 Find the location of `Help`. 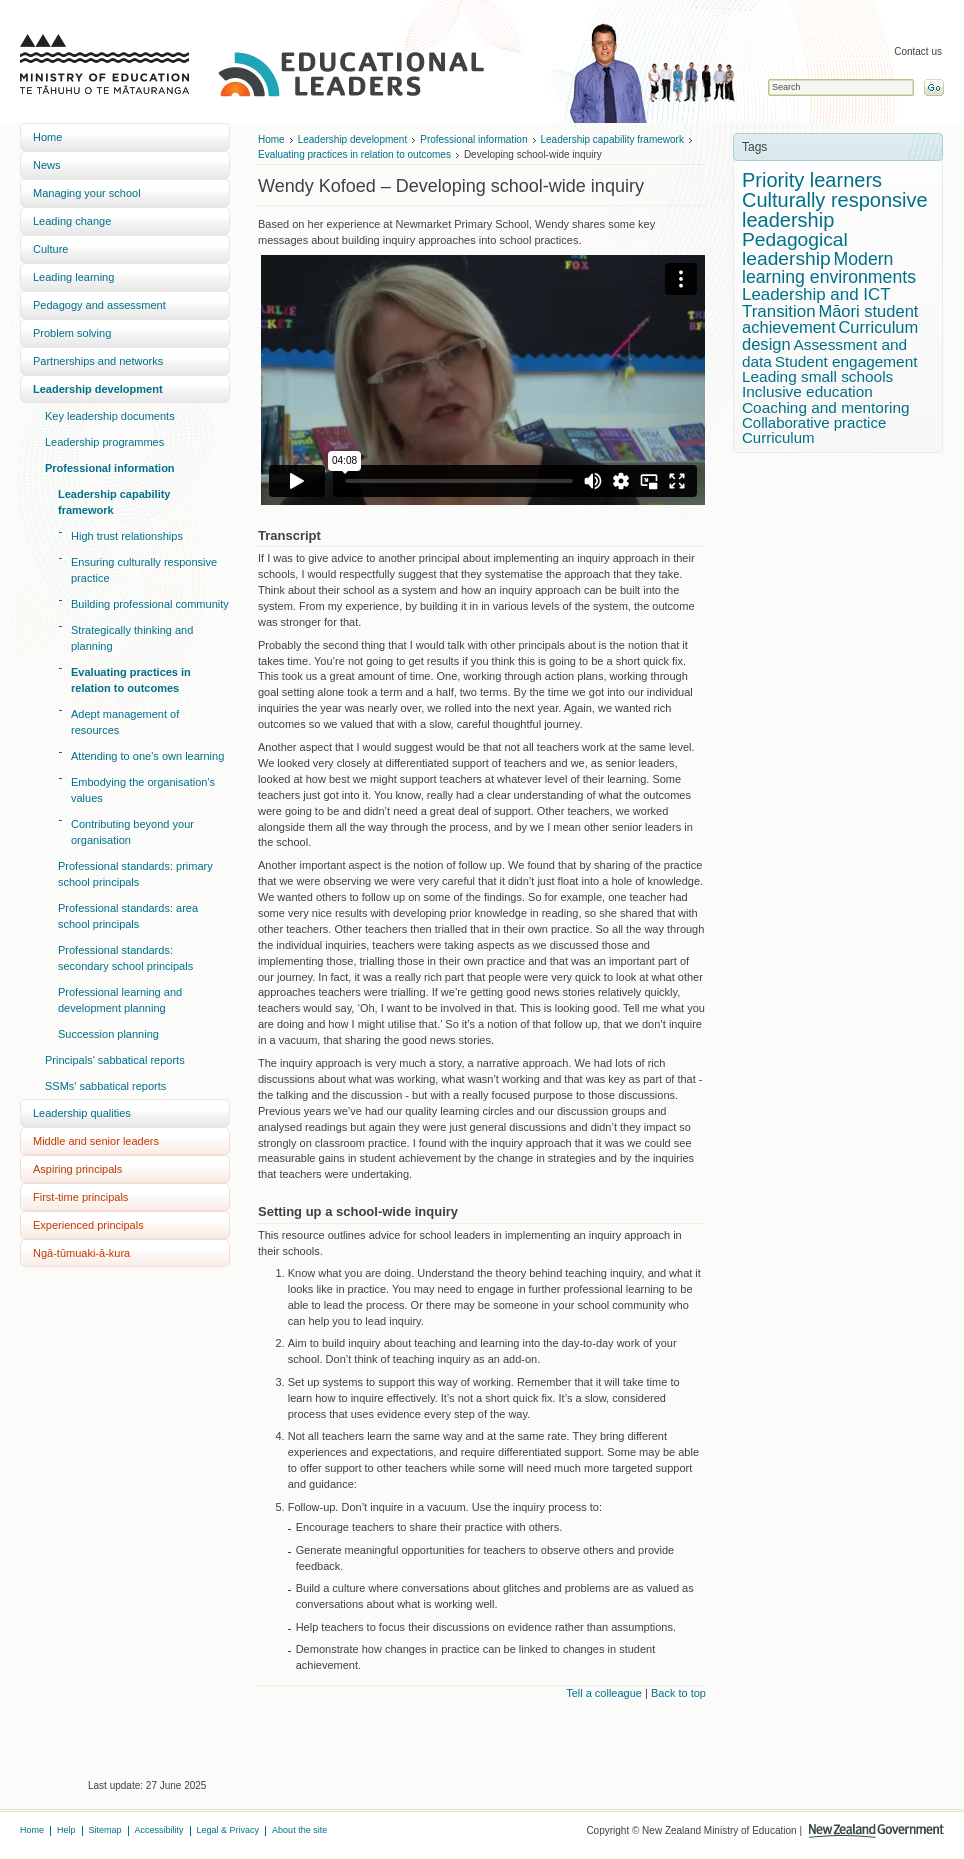

Help is located at coordinates (66, 1830).